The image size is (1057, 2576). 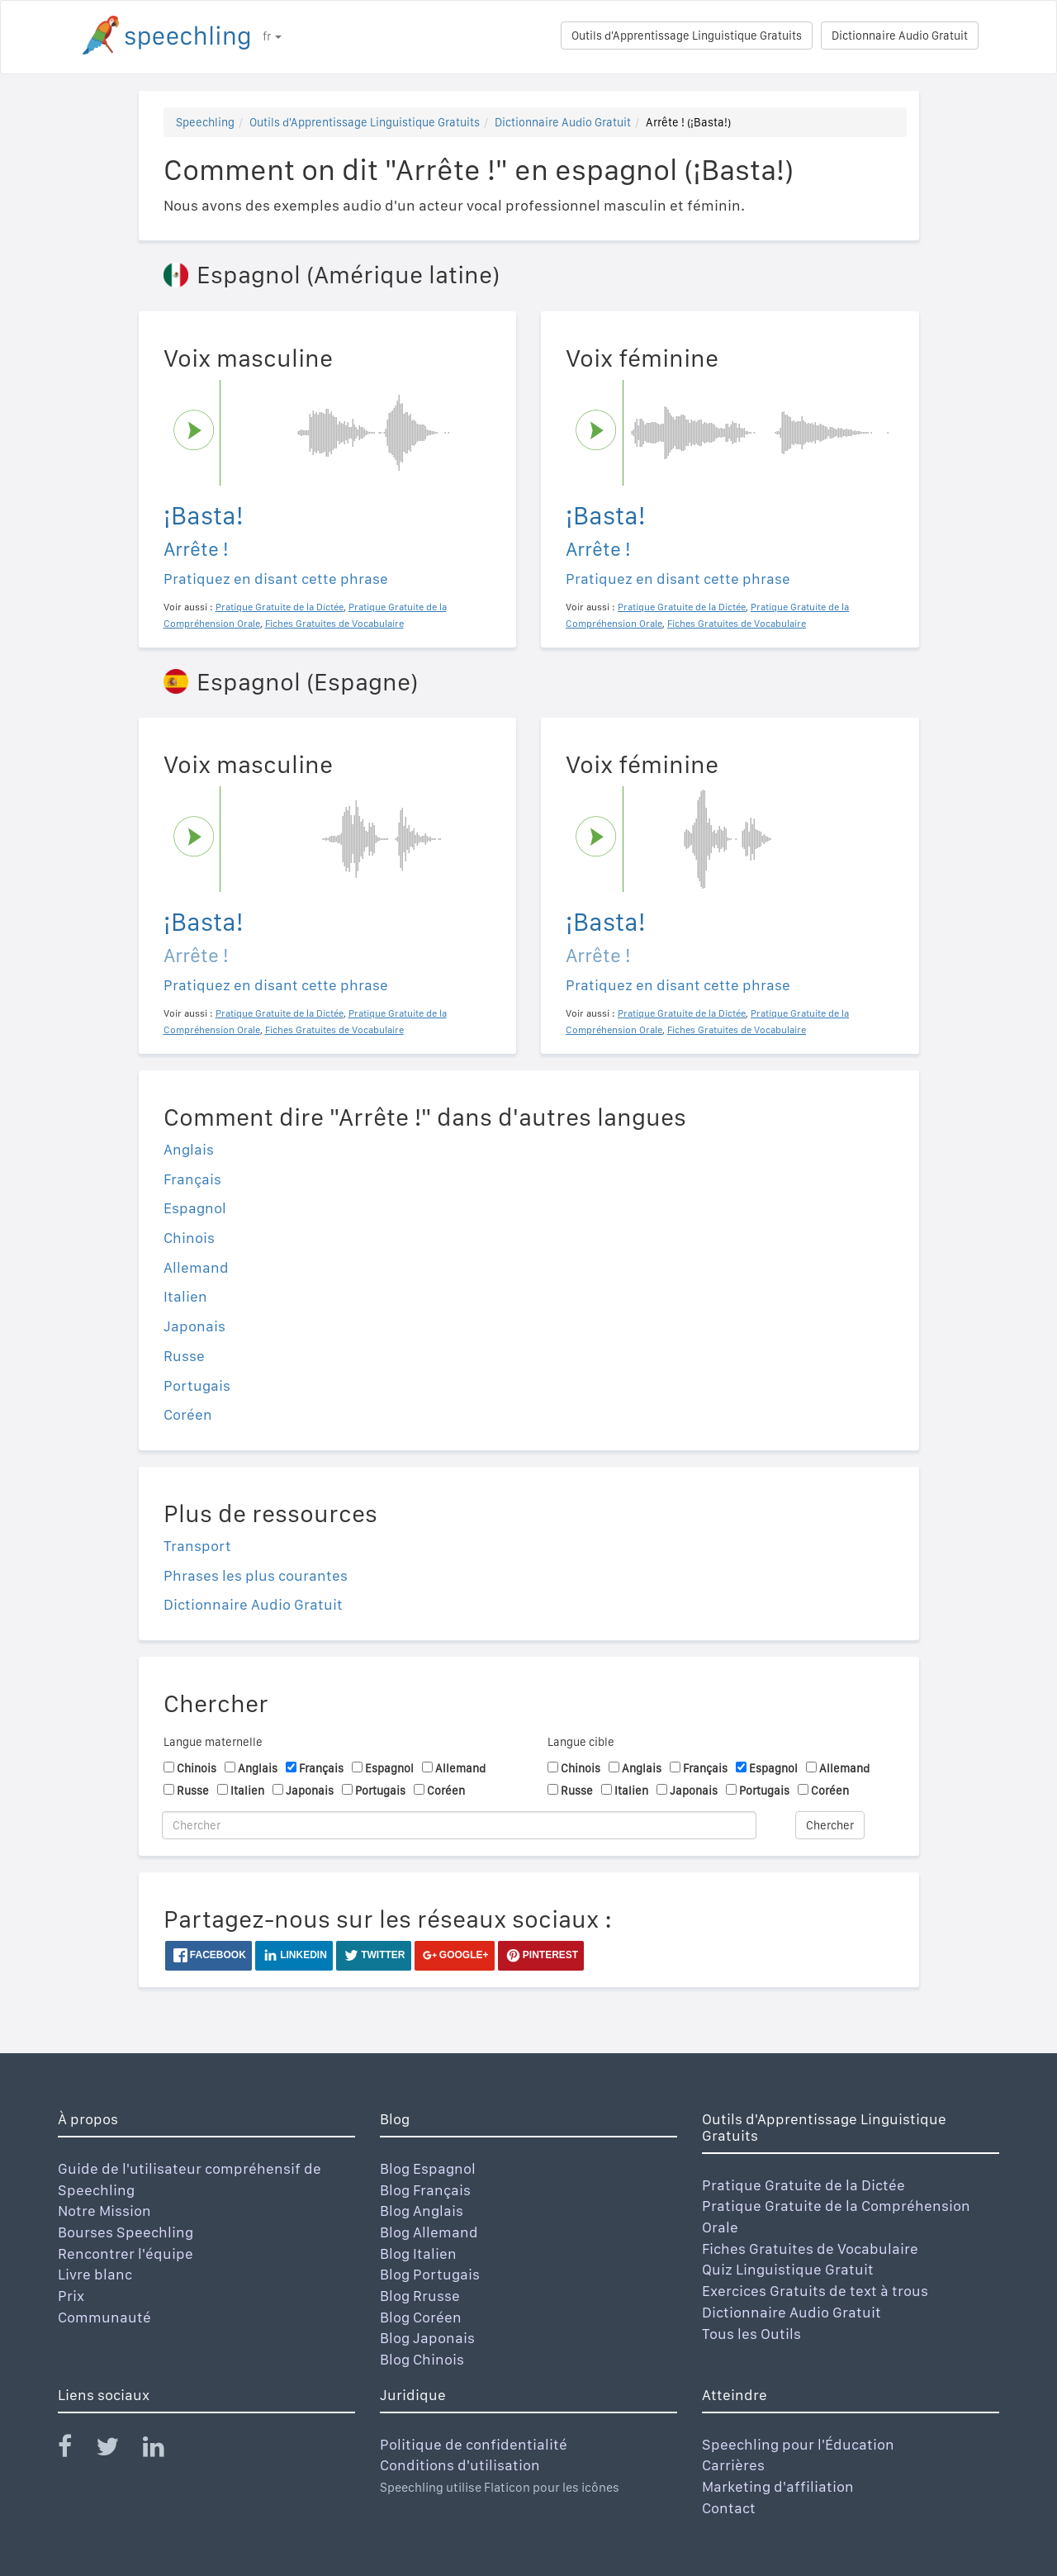 What do you see at coordinates (196, 1267) in the screenshot?
I see `Allemand` at bounding box center [196, 1267].